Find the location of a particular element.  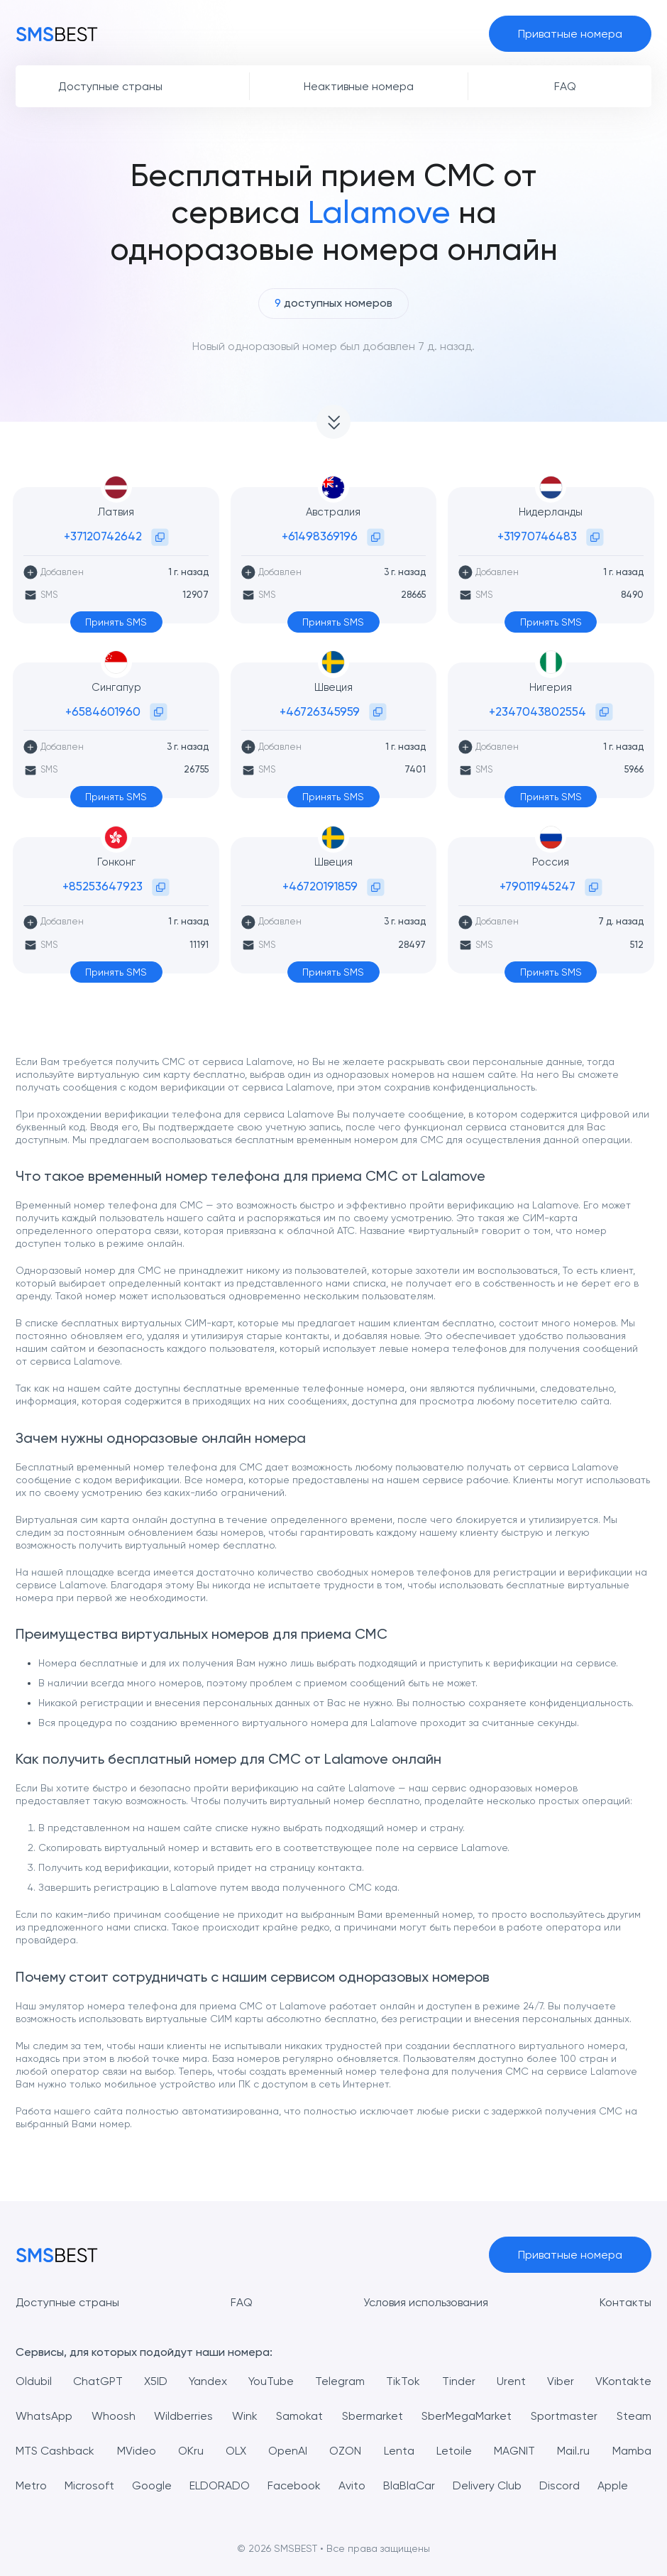

Контакты is located at coordinates (625, 2302).